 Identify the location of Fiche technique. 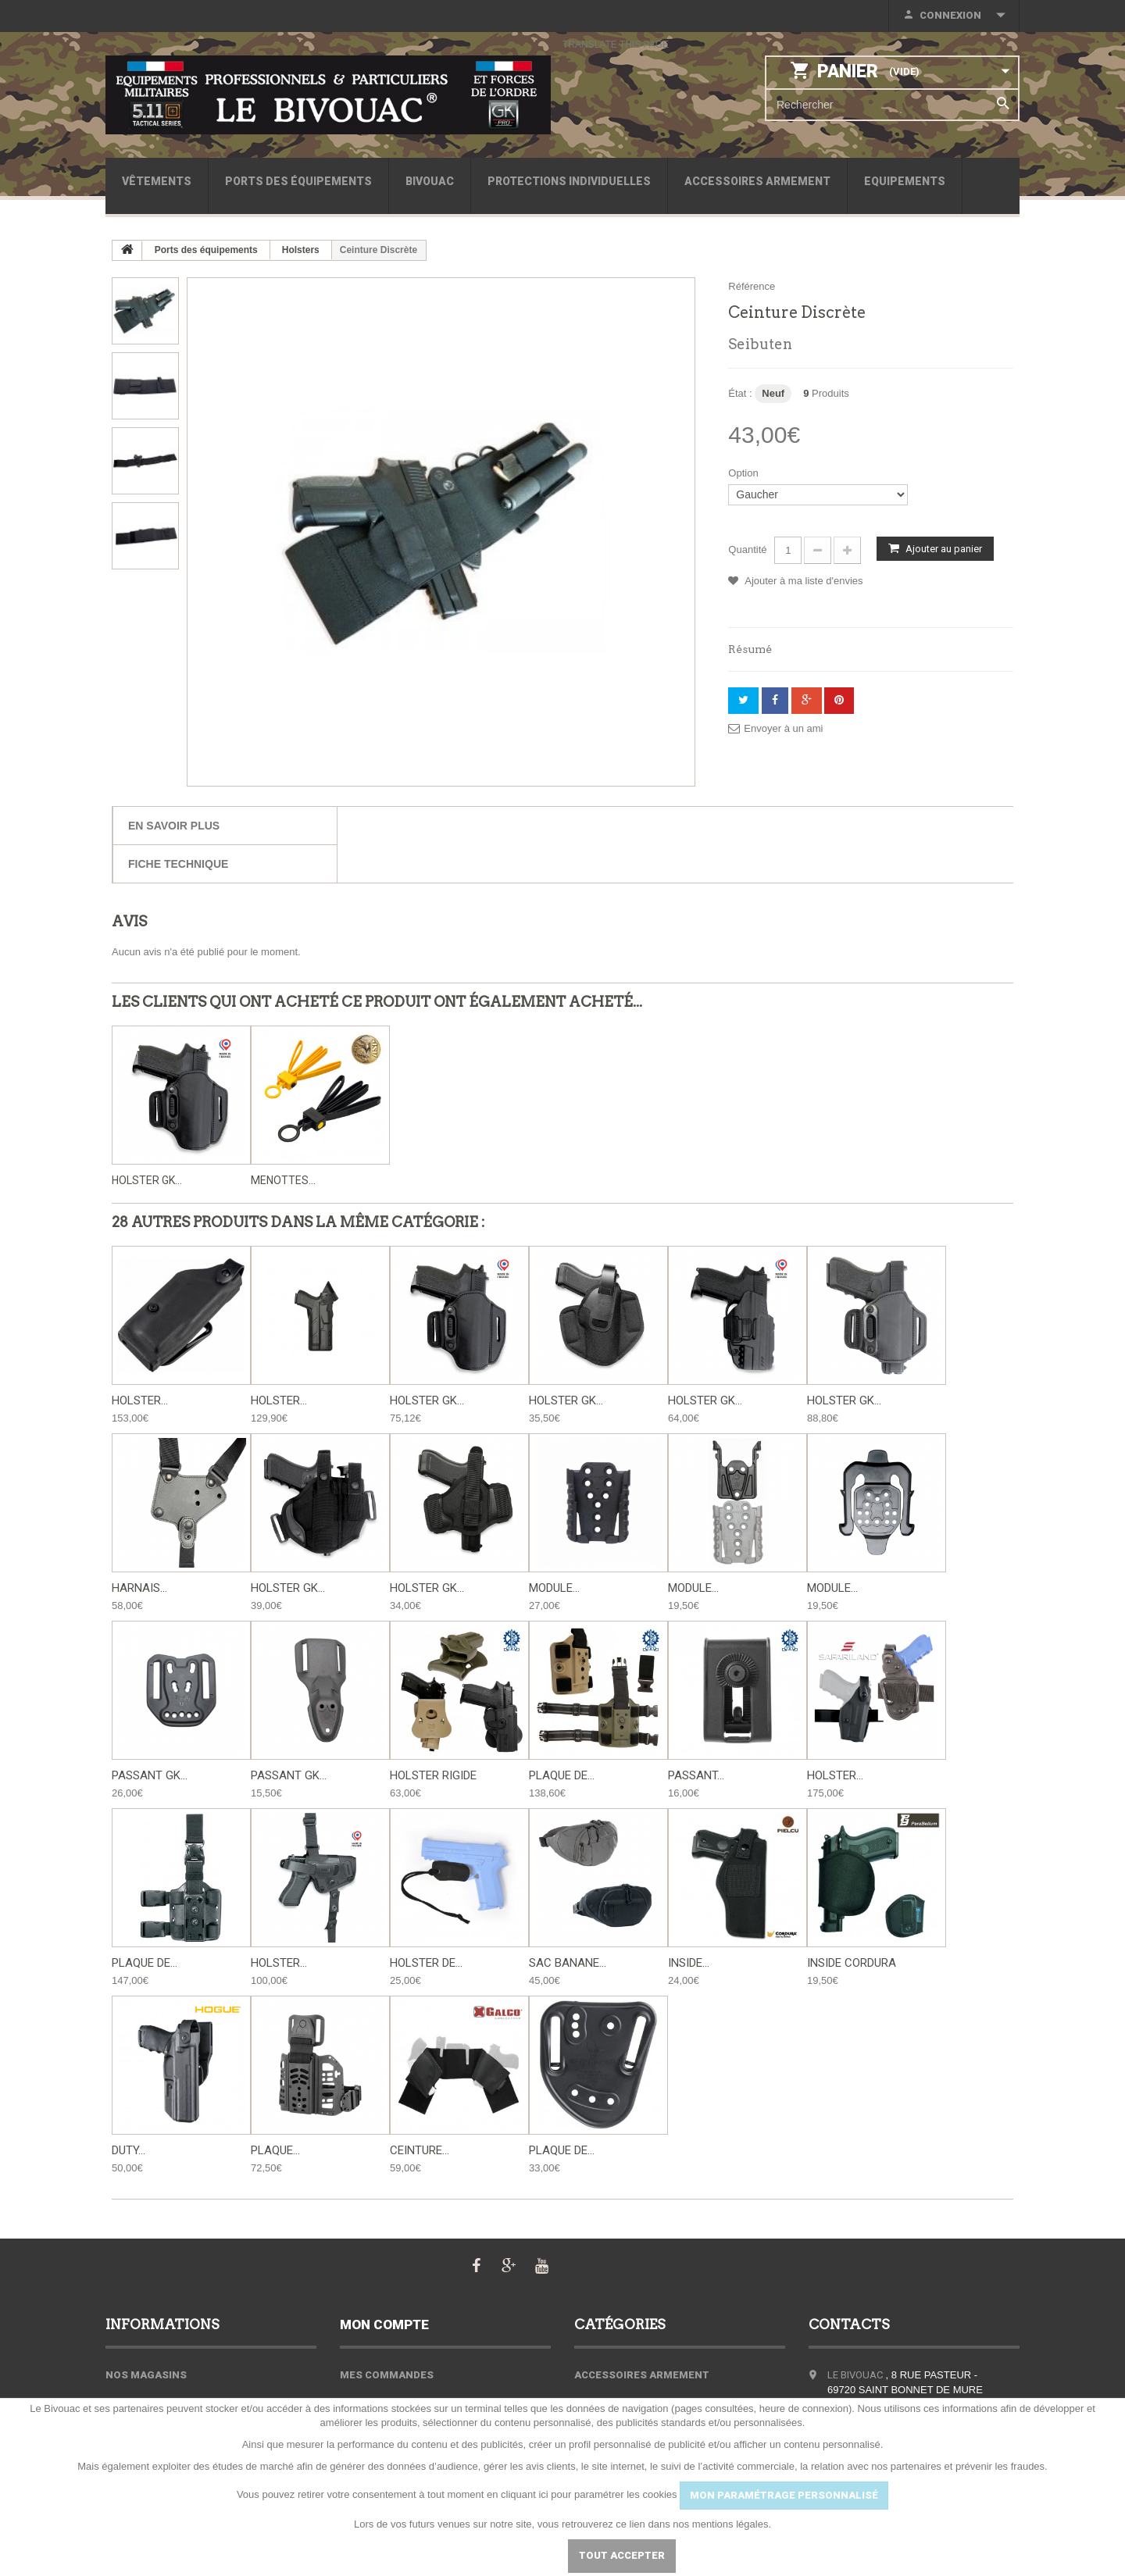
(178, 864).